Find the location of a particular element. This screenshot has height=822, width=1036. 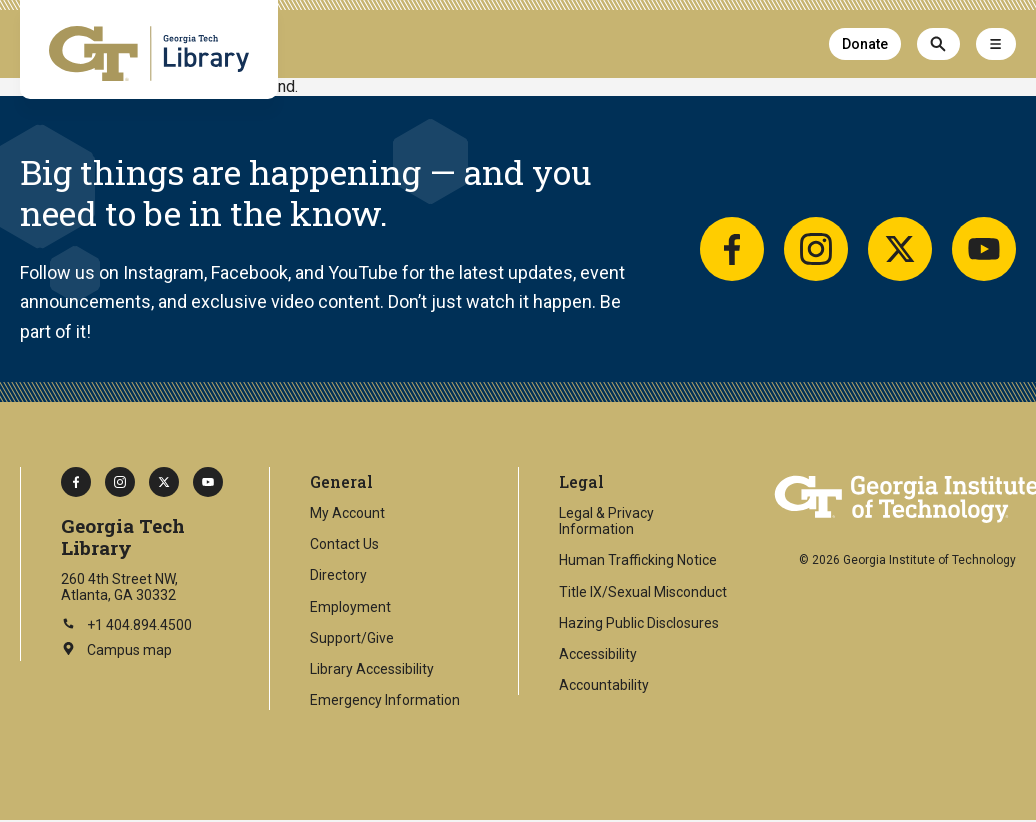

[Search] is located at coordinates (938, 44).